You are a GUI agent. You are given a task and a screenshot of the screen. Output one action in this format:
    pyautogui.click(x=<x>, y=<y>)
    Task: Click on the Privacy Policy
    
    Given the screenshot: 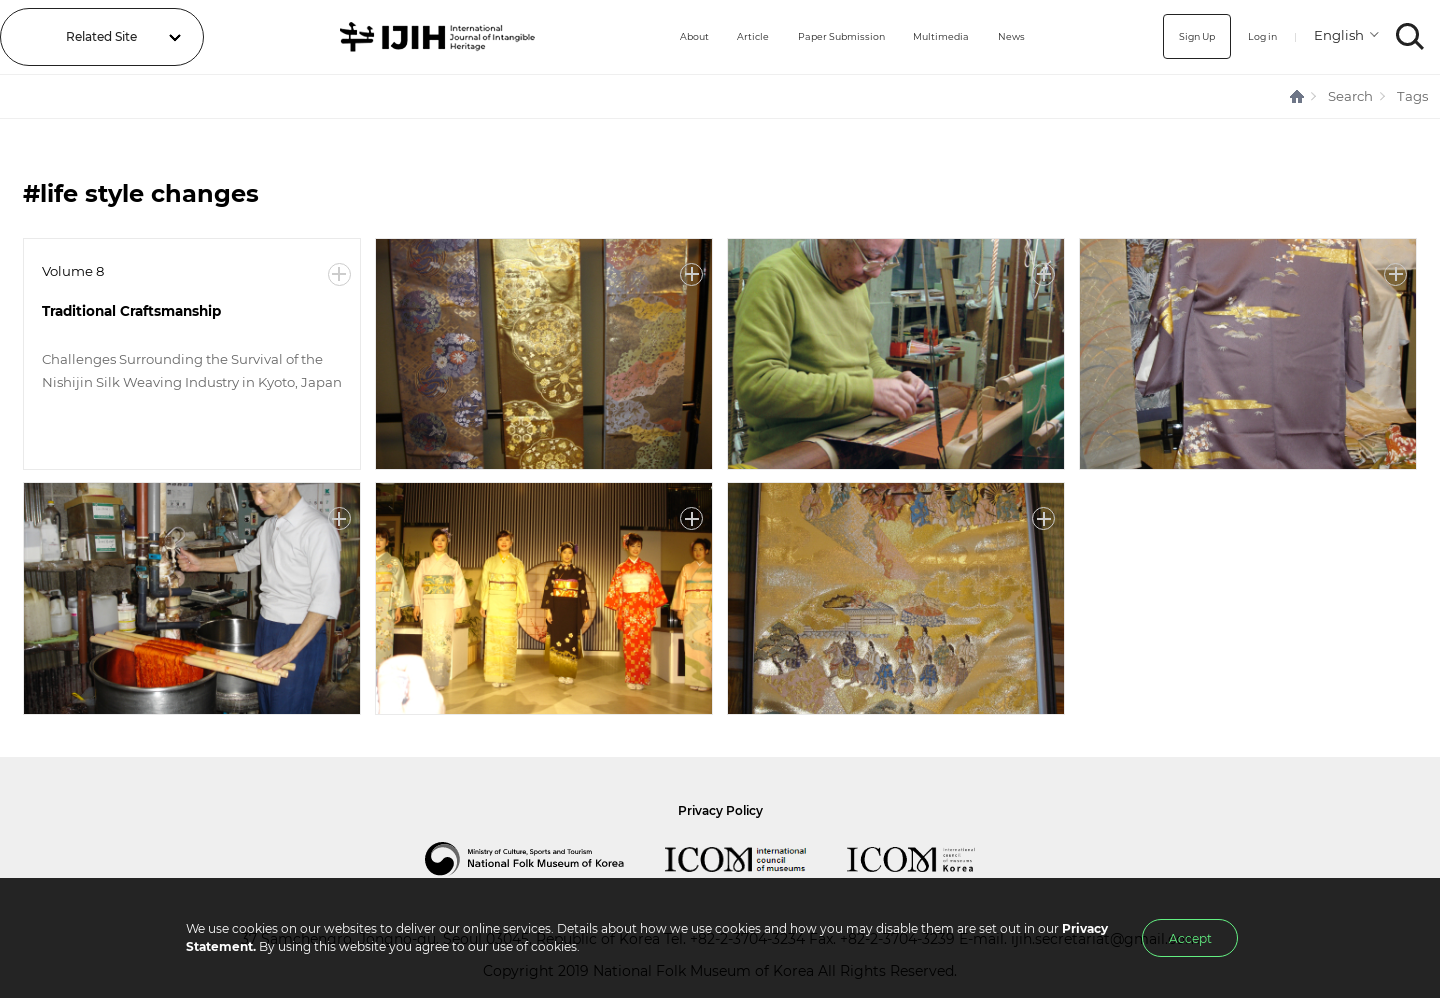 What is the action you would take?
    pyautogui.click(x=720, y=810)
    